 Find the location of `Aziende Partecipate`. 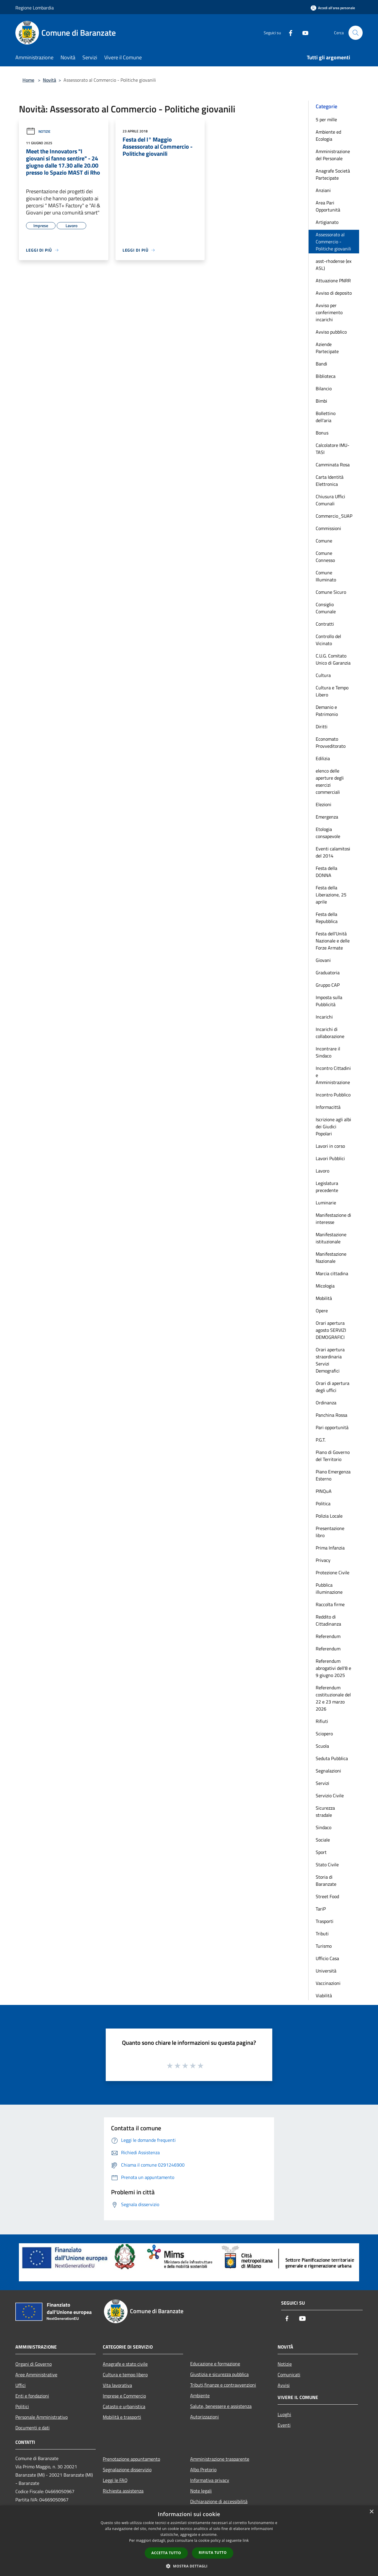

Aziende Partecipate is located at coordinates (327, 348).